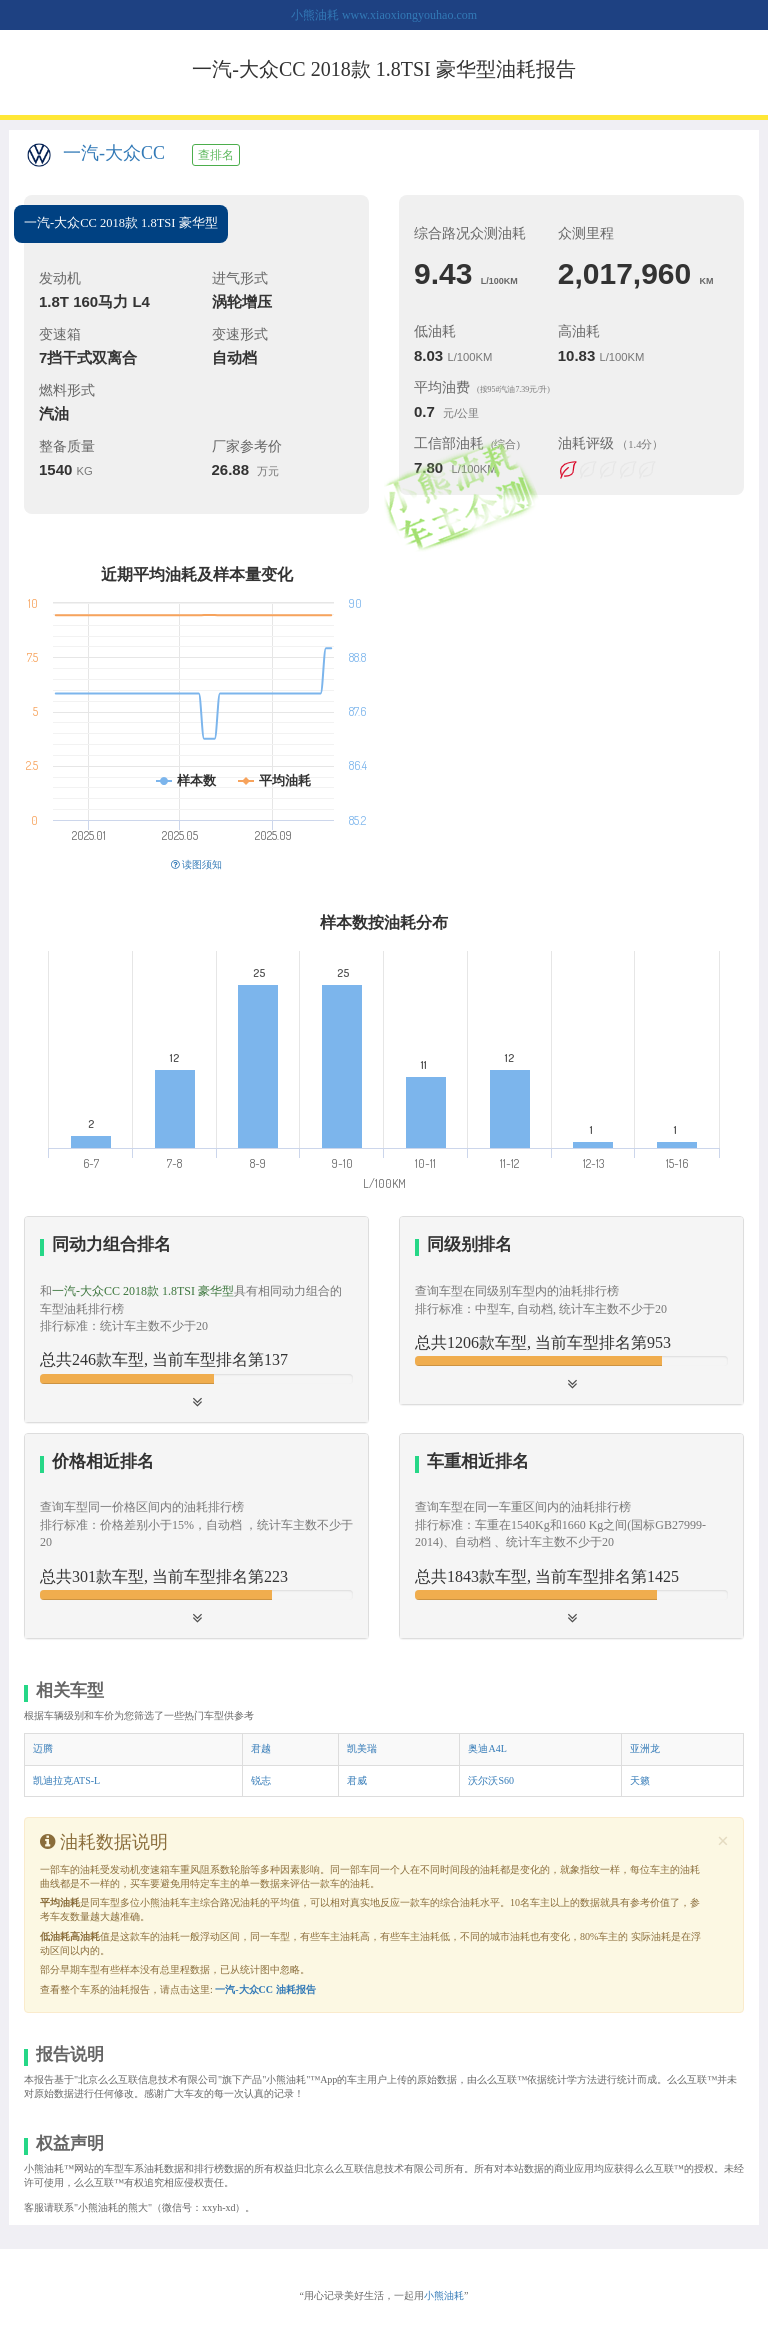 This screenshot has width=768, height=2343. What do you see at coordinates (362, 1748) in the screenshot?
I see `凯美瑞` at bounding box center [362, 1748].